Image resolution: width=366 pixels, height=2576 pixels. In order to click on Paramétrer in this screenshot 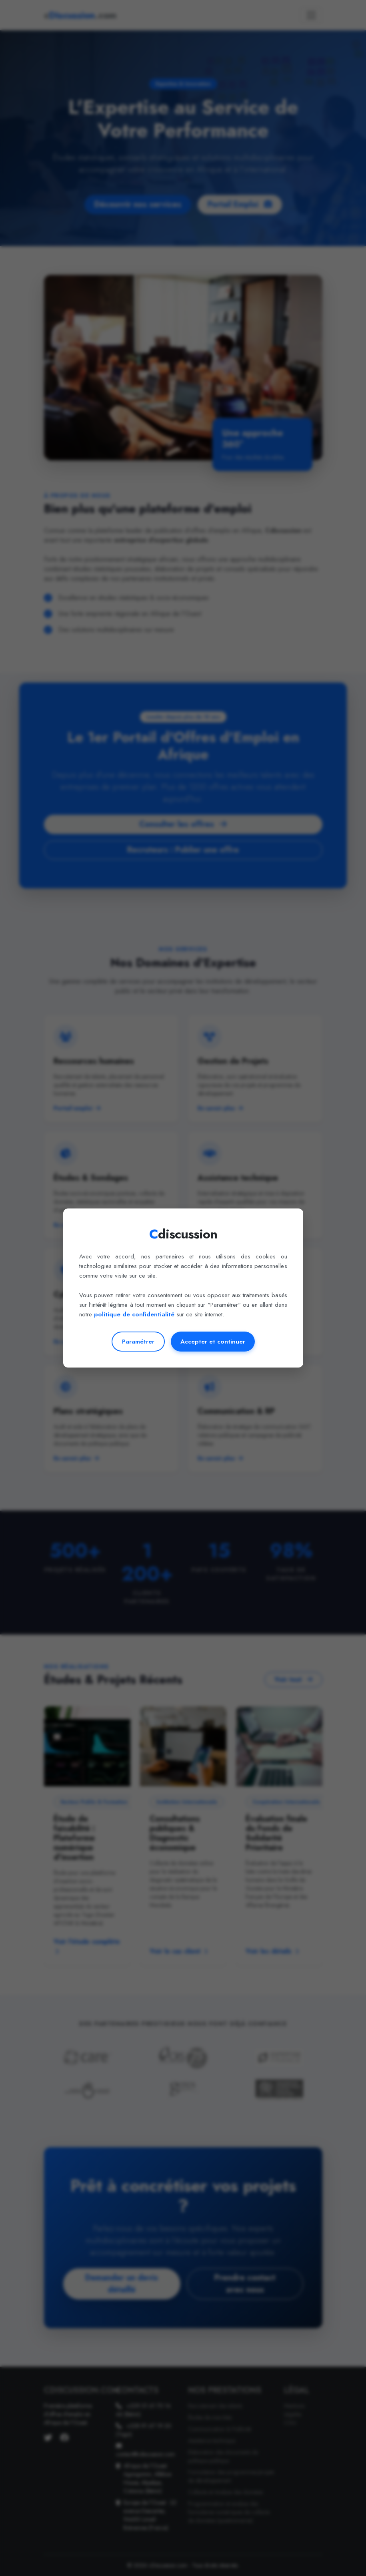, I will do `click(138, 1341)`.